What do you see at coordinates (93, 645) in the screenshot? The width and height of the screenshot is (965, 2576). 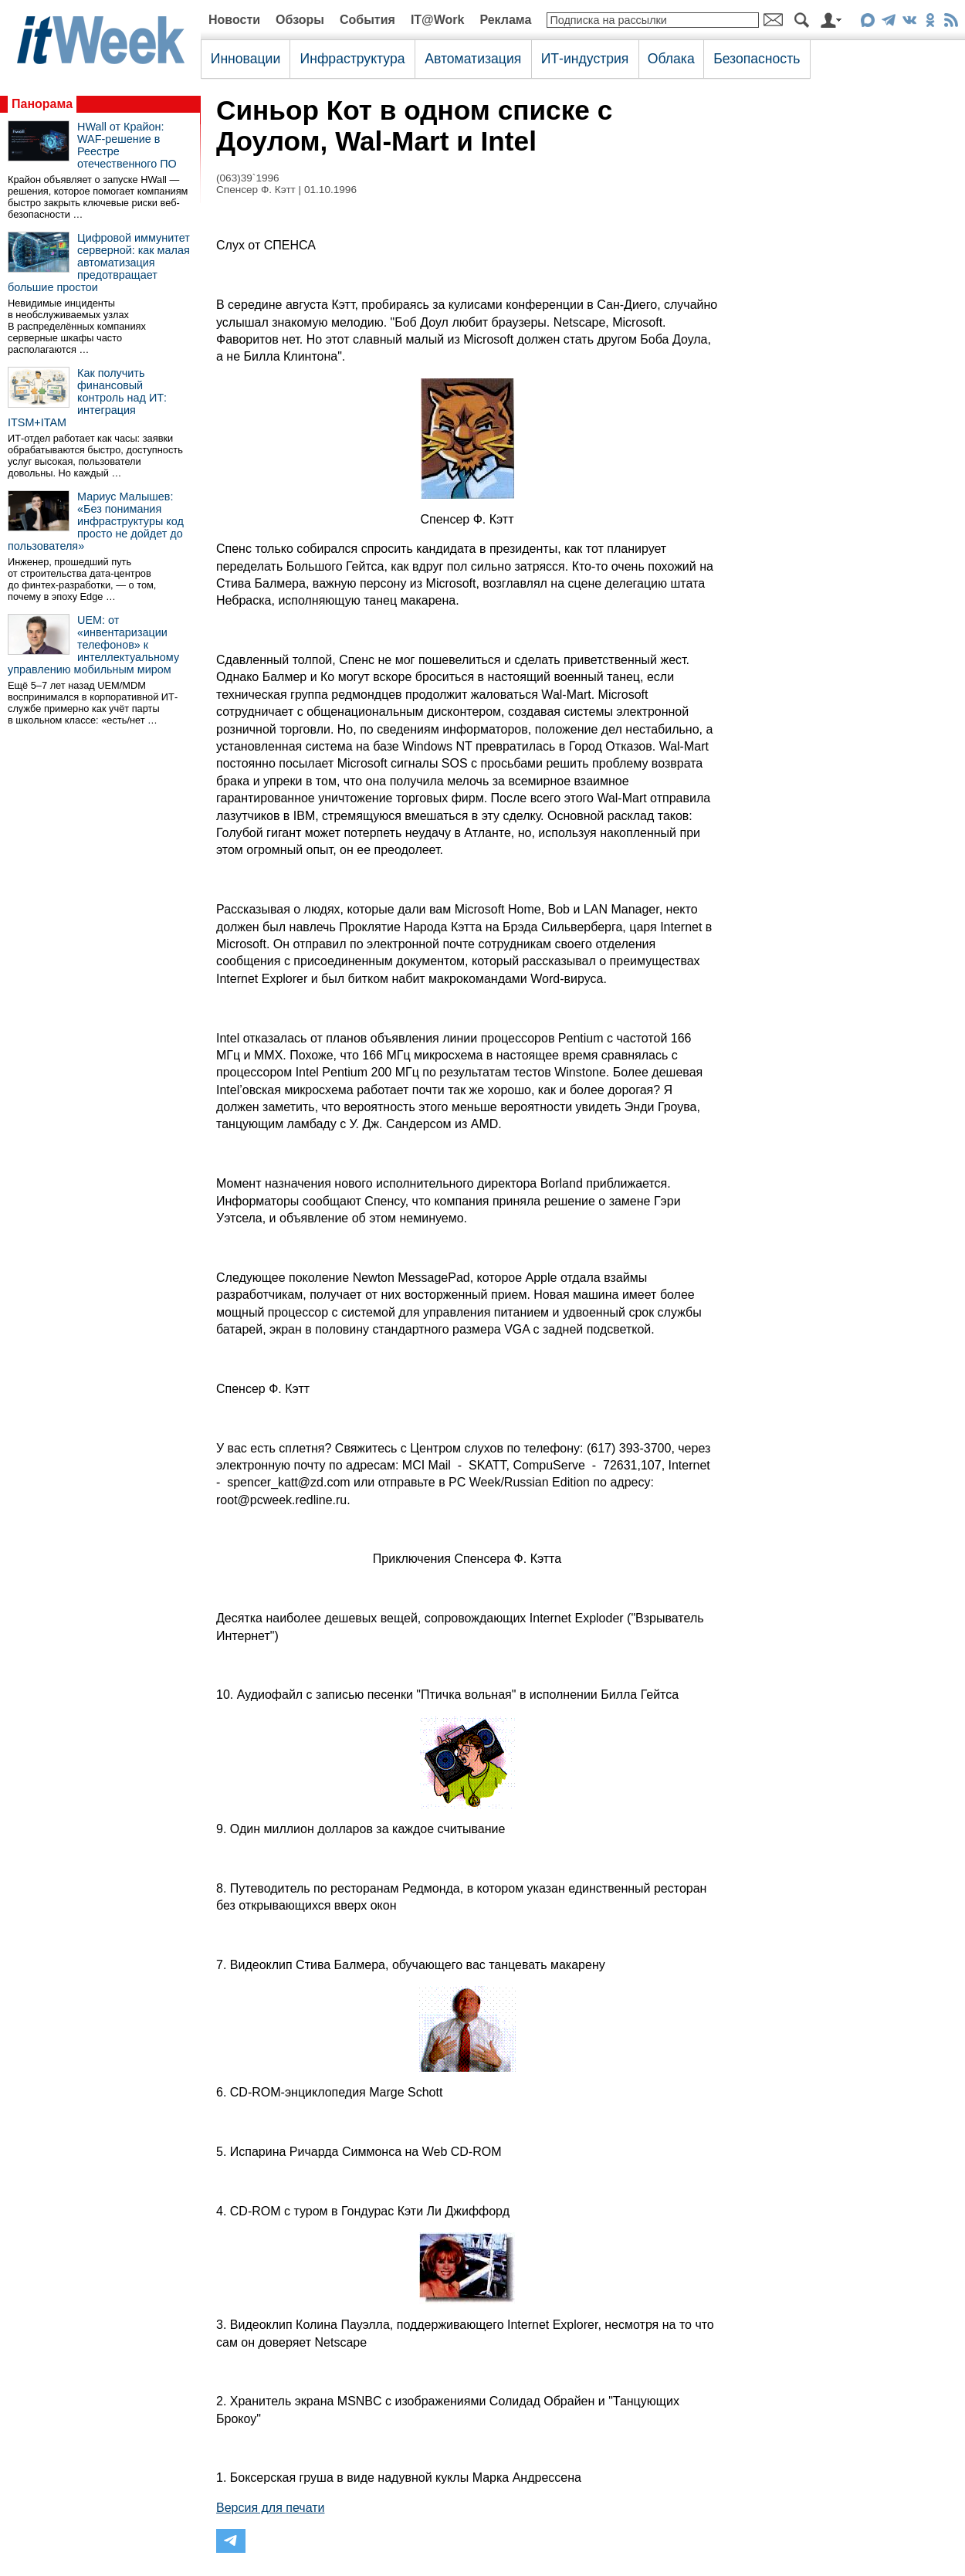 I see `UEM: от «инвентаризации телефонов» к интеллектуальному управлению мобильным миром` at bounding box center [93, 645].